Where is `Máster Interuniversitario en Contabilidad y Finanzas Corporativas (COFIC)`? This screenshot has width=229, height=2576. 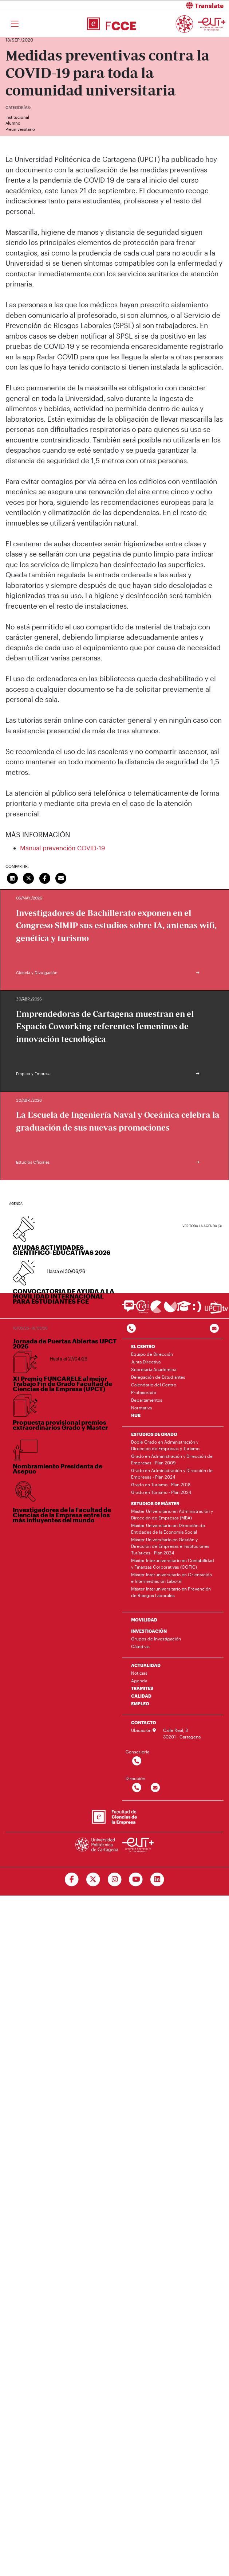
Máster Interuniversitario en Contabilidad y Finanzas Corporativas (COFIC) is located at coordinates (172, 1563).